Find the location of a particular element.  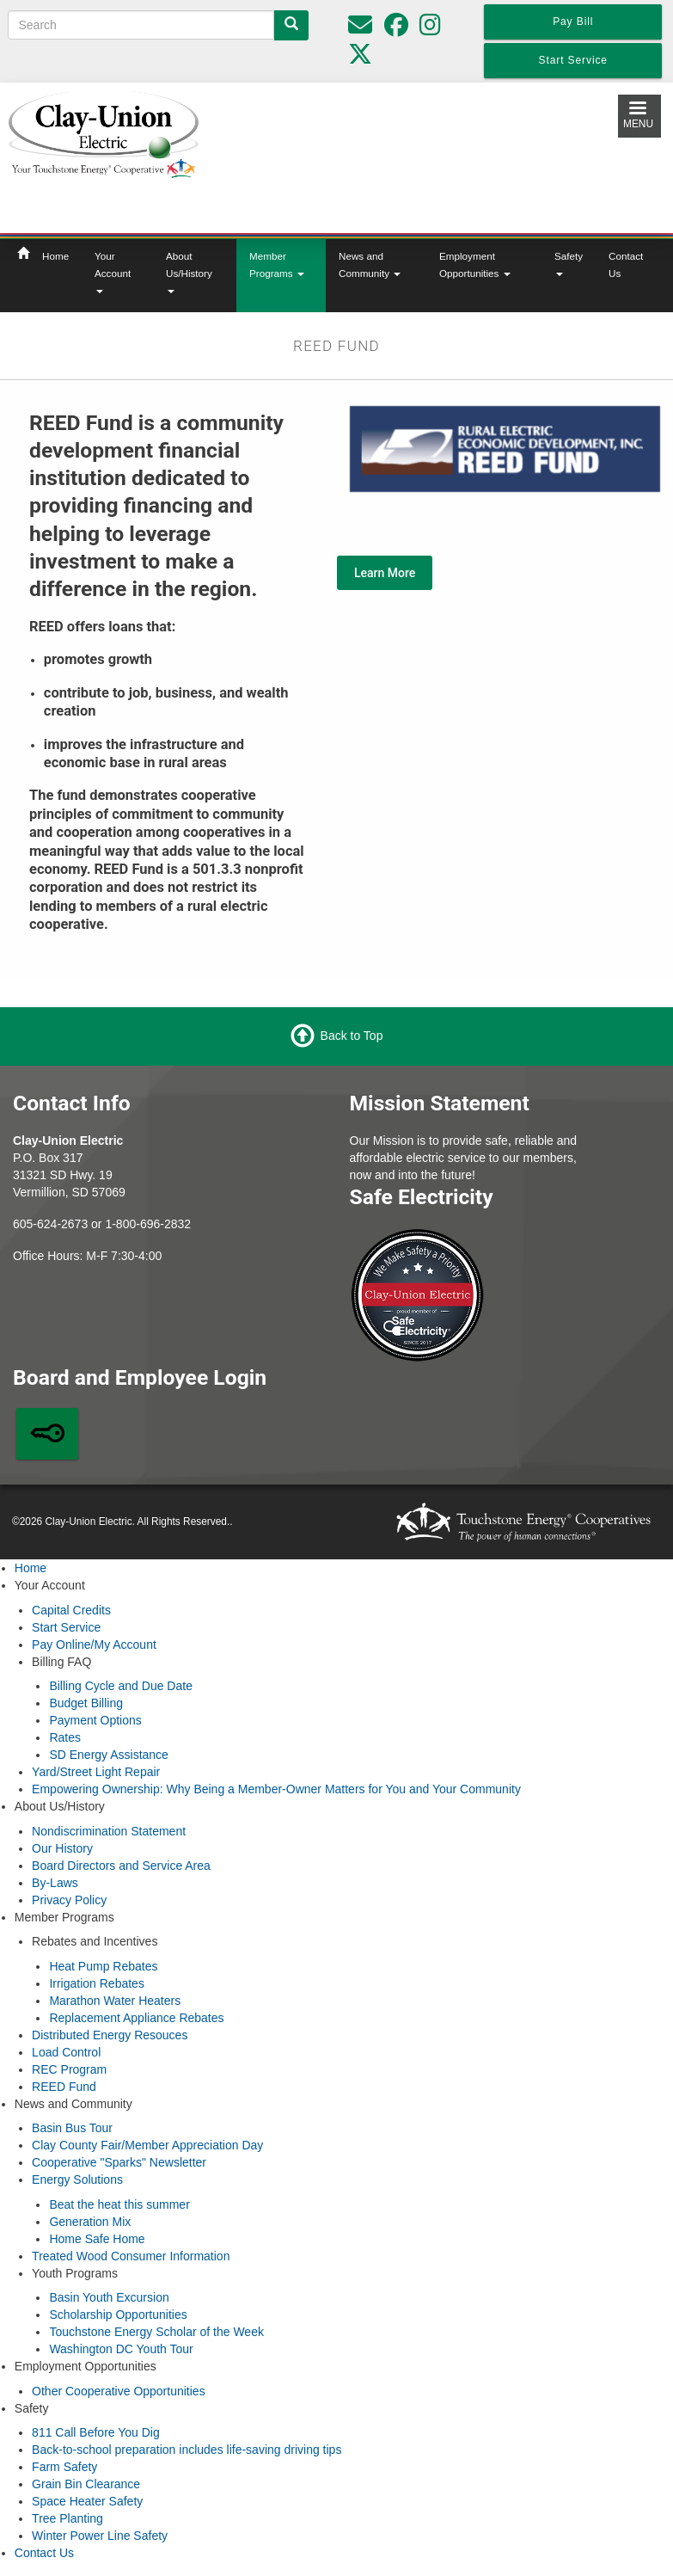

Irrigation Rebates is located at coordinates (96, 1983).